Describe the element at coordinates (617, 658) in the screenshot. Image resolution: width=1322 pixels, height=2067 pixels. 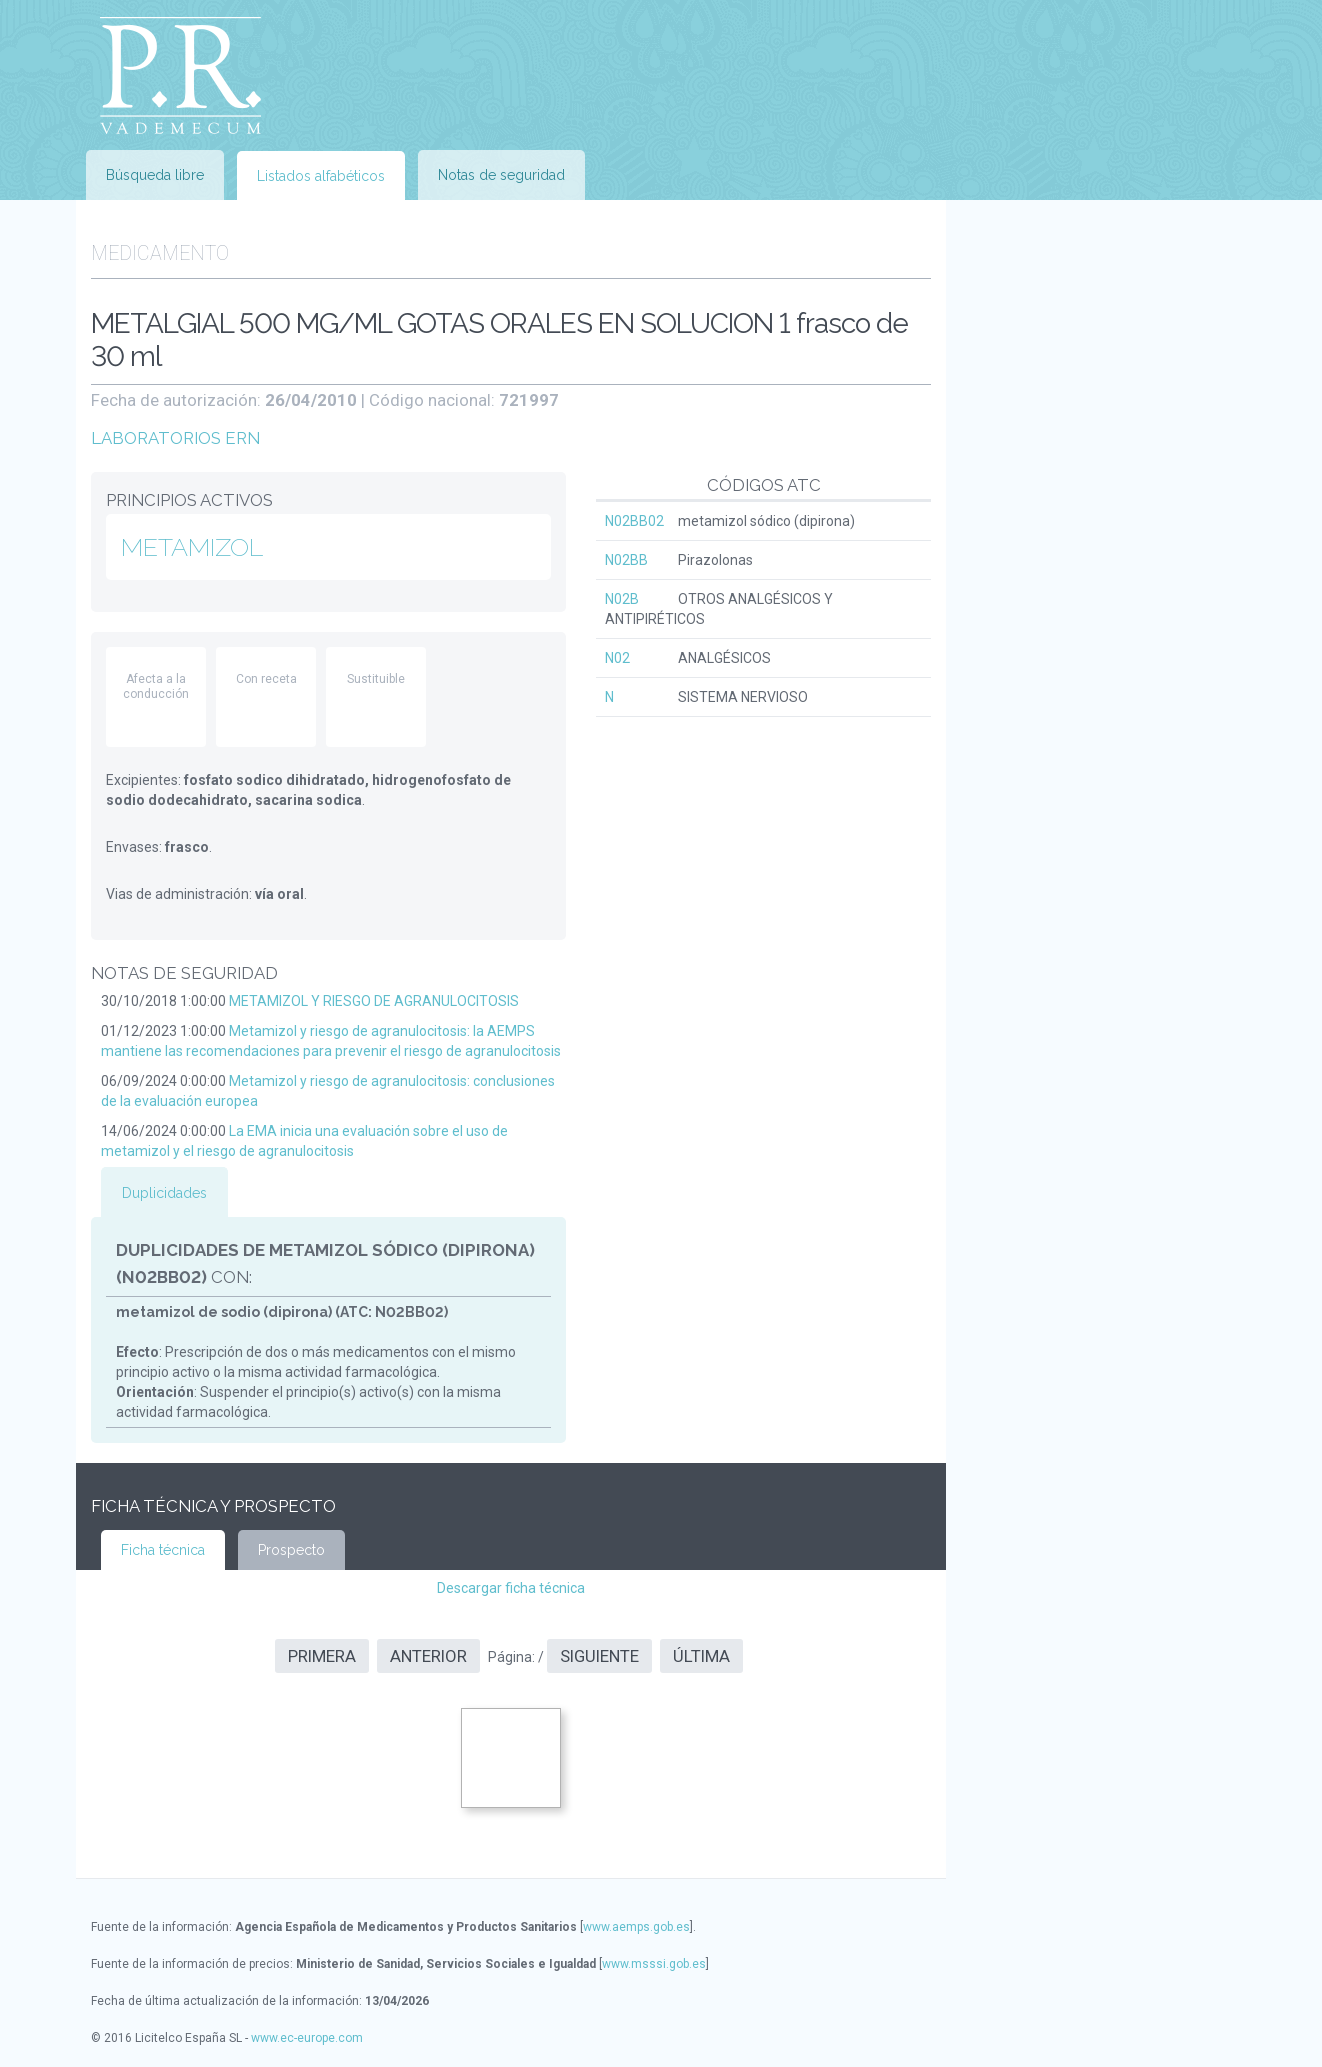
I see `N02` at that location.